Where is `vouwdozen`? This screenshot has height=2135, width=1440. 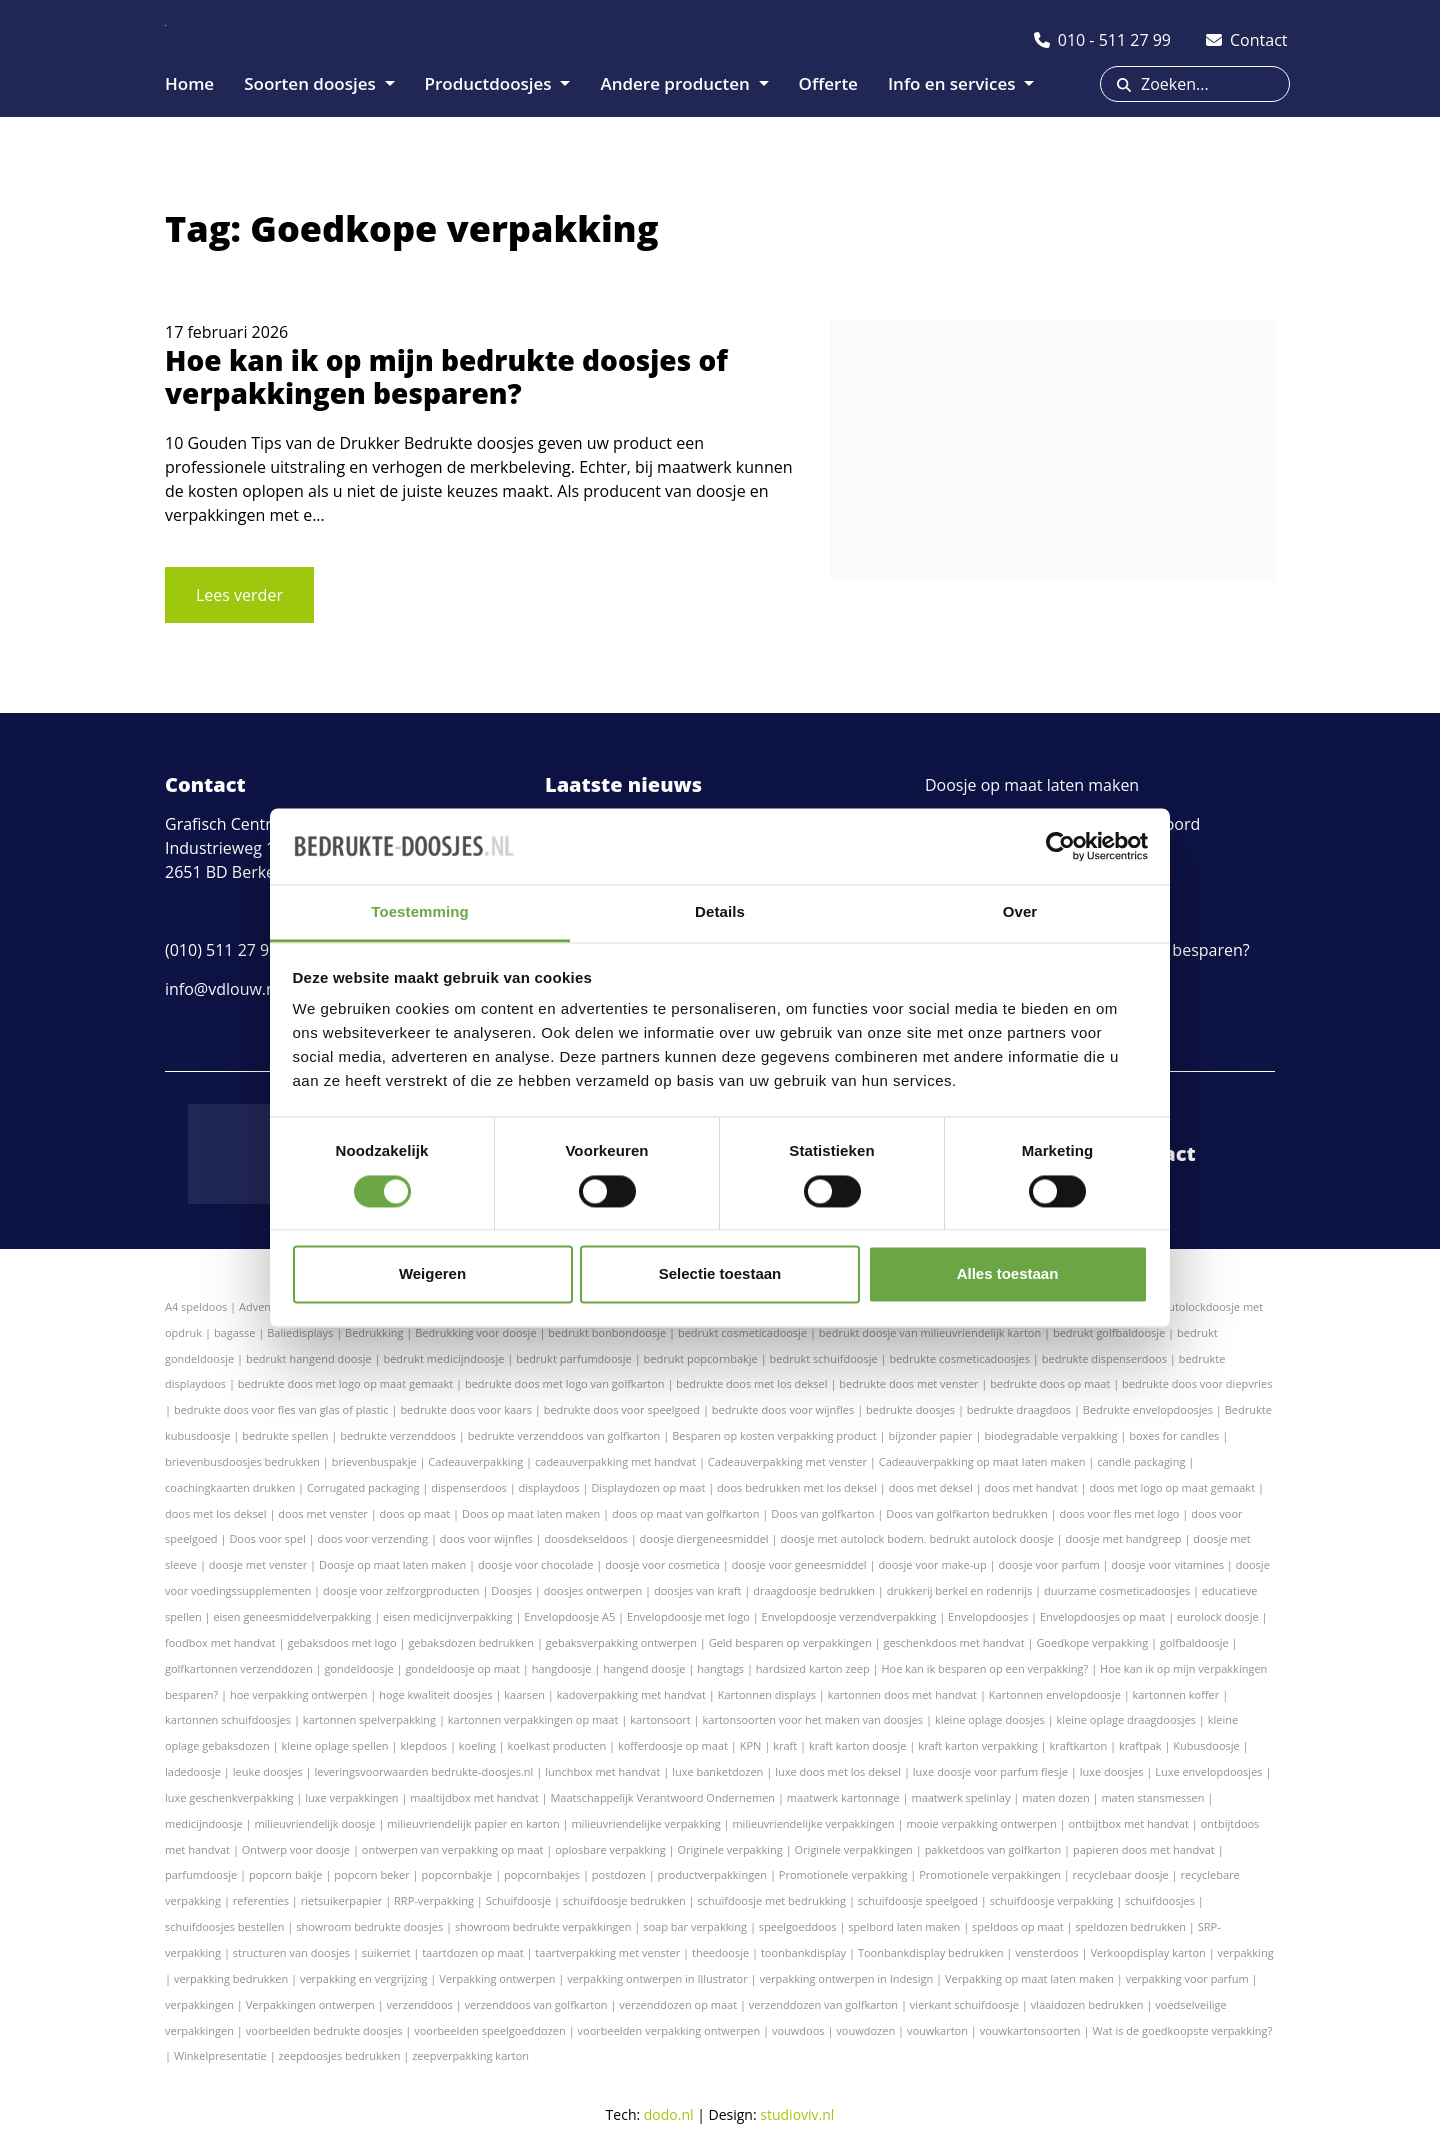
vouwdozen is located at coordinates (865, 2030).